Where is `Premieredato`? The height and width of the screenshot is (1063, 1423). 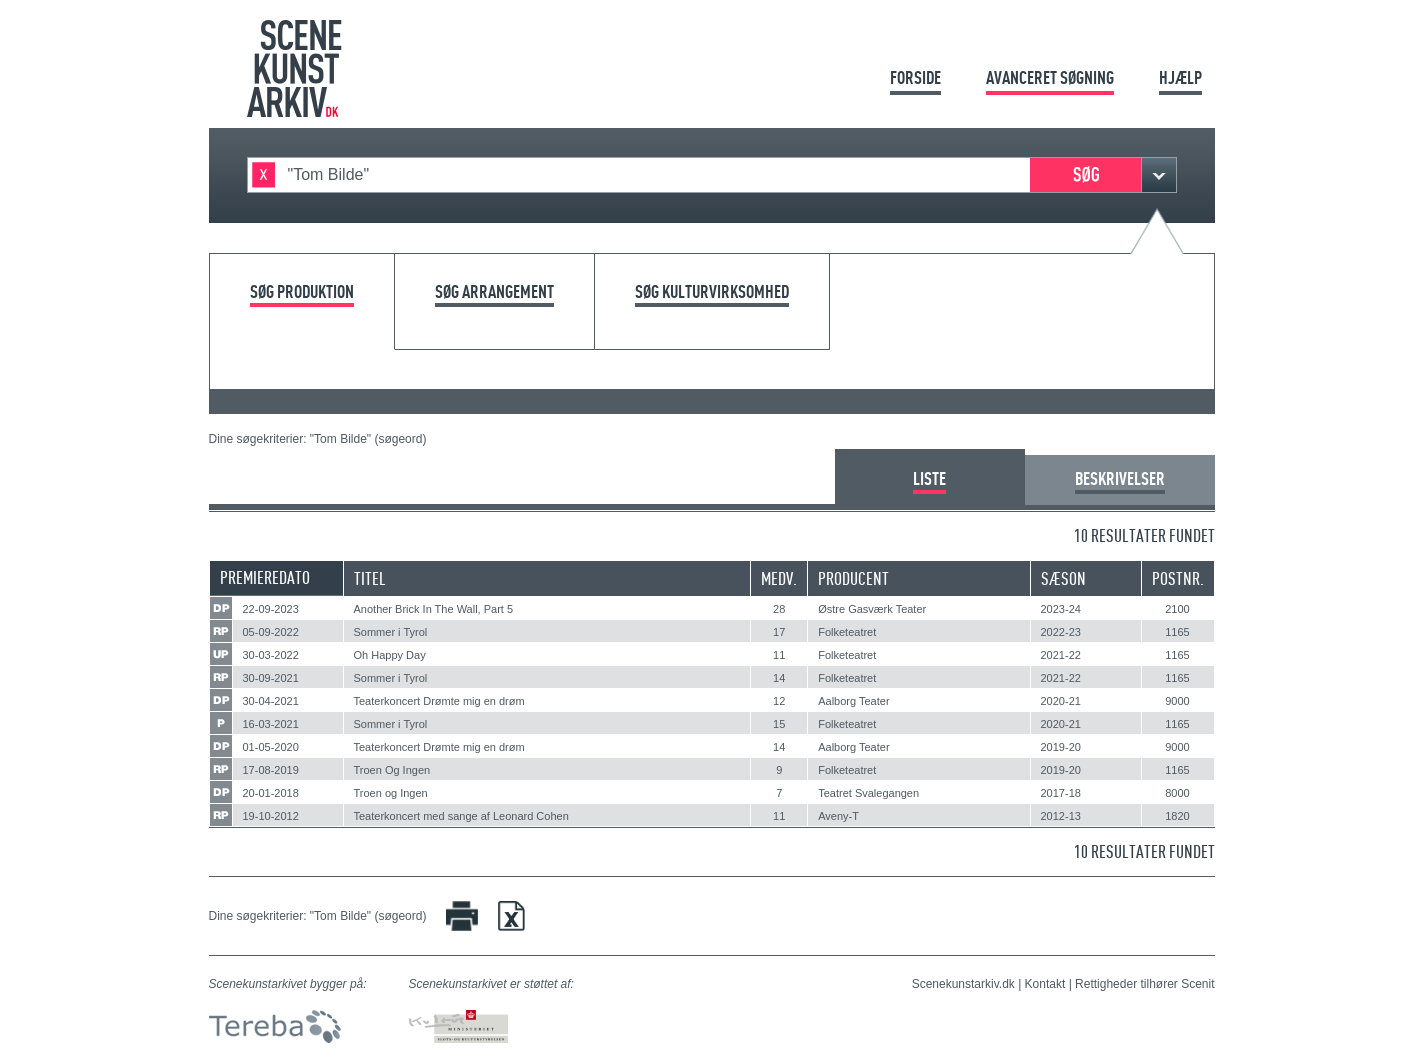 Premieredato is located at coordinates (265, 577).